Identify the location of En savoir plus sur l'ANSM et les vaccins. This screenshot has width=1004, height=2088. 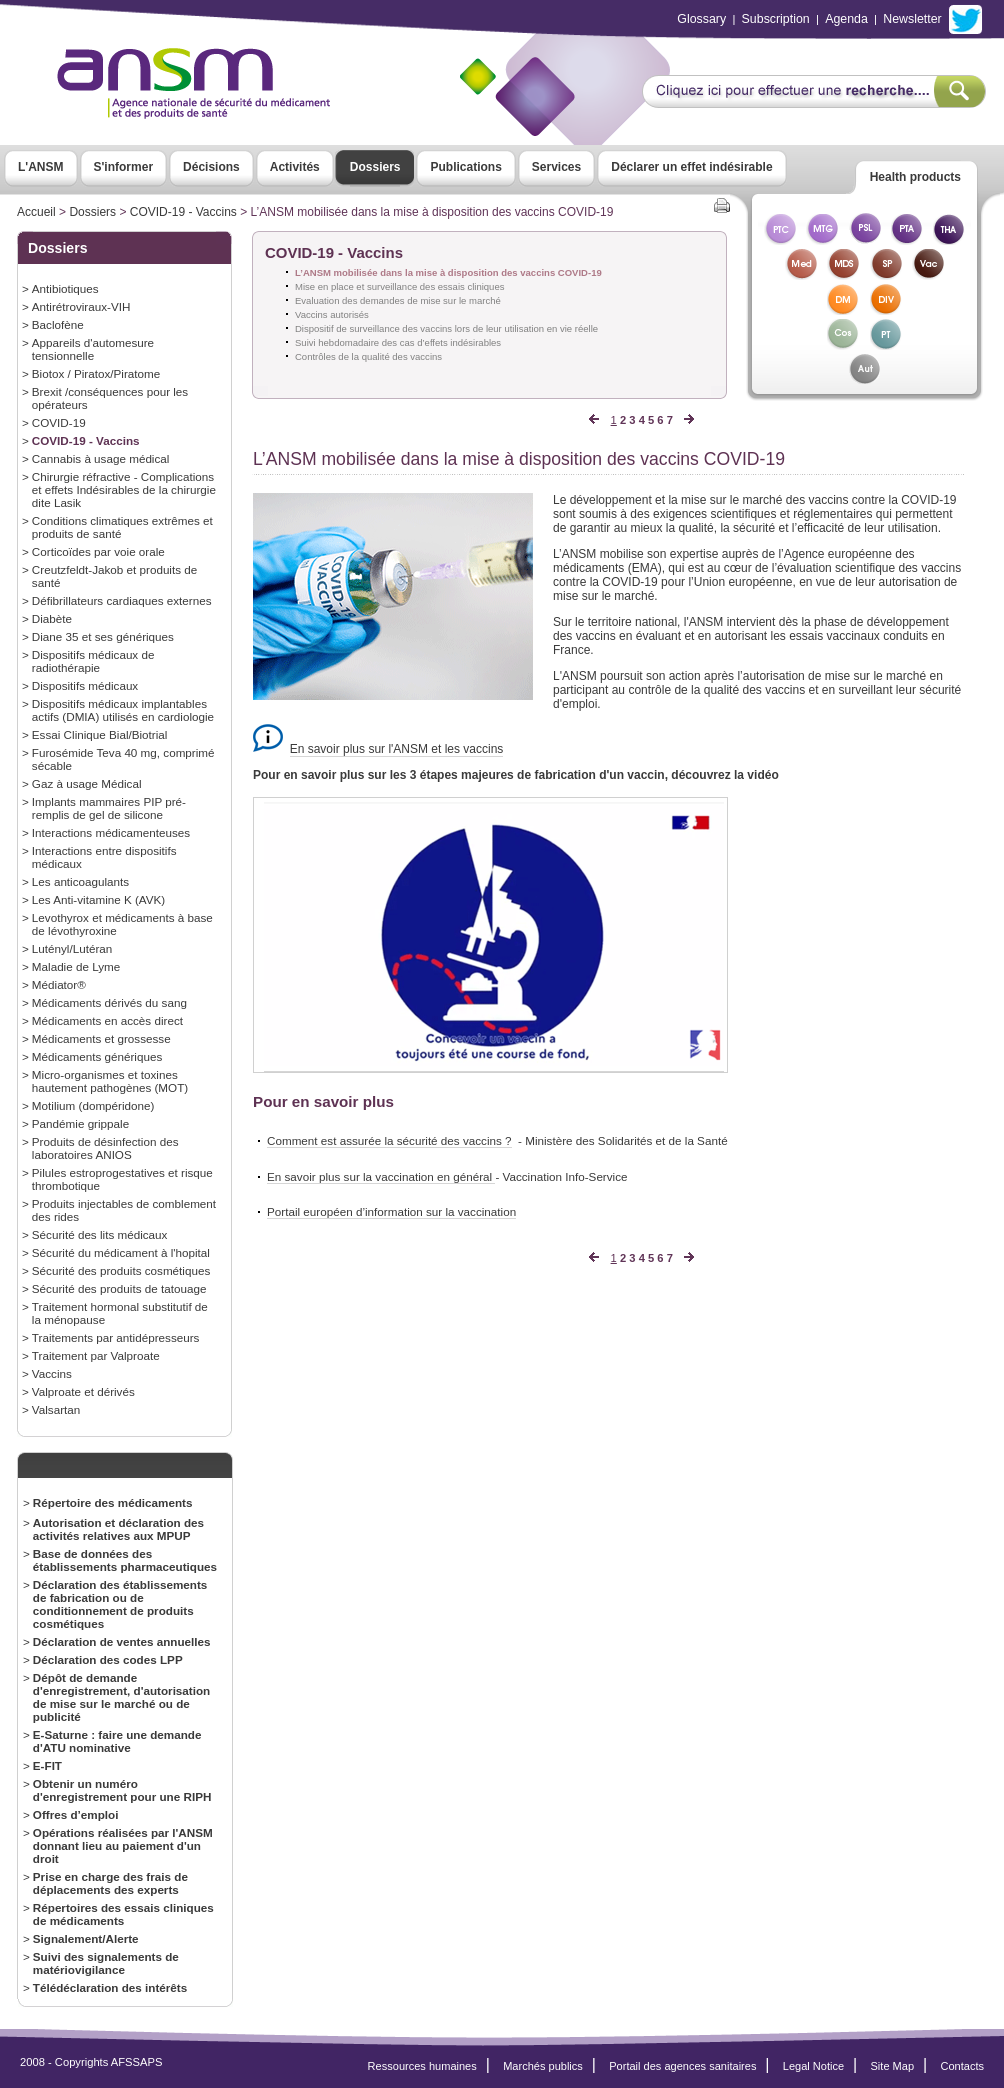
(397, 749).